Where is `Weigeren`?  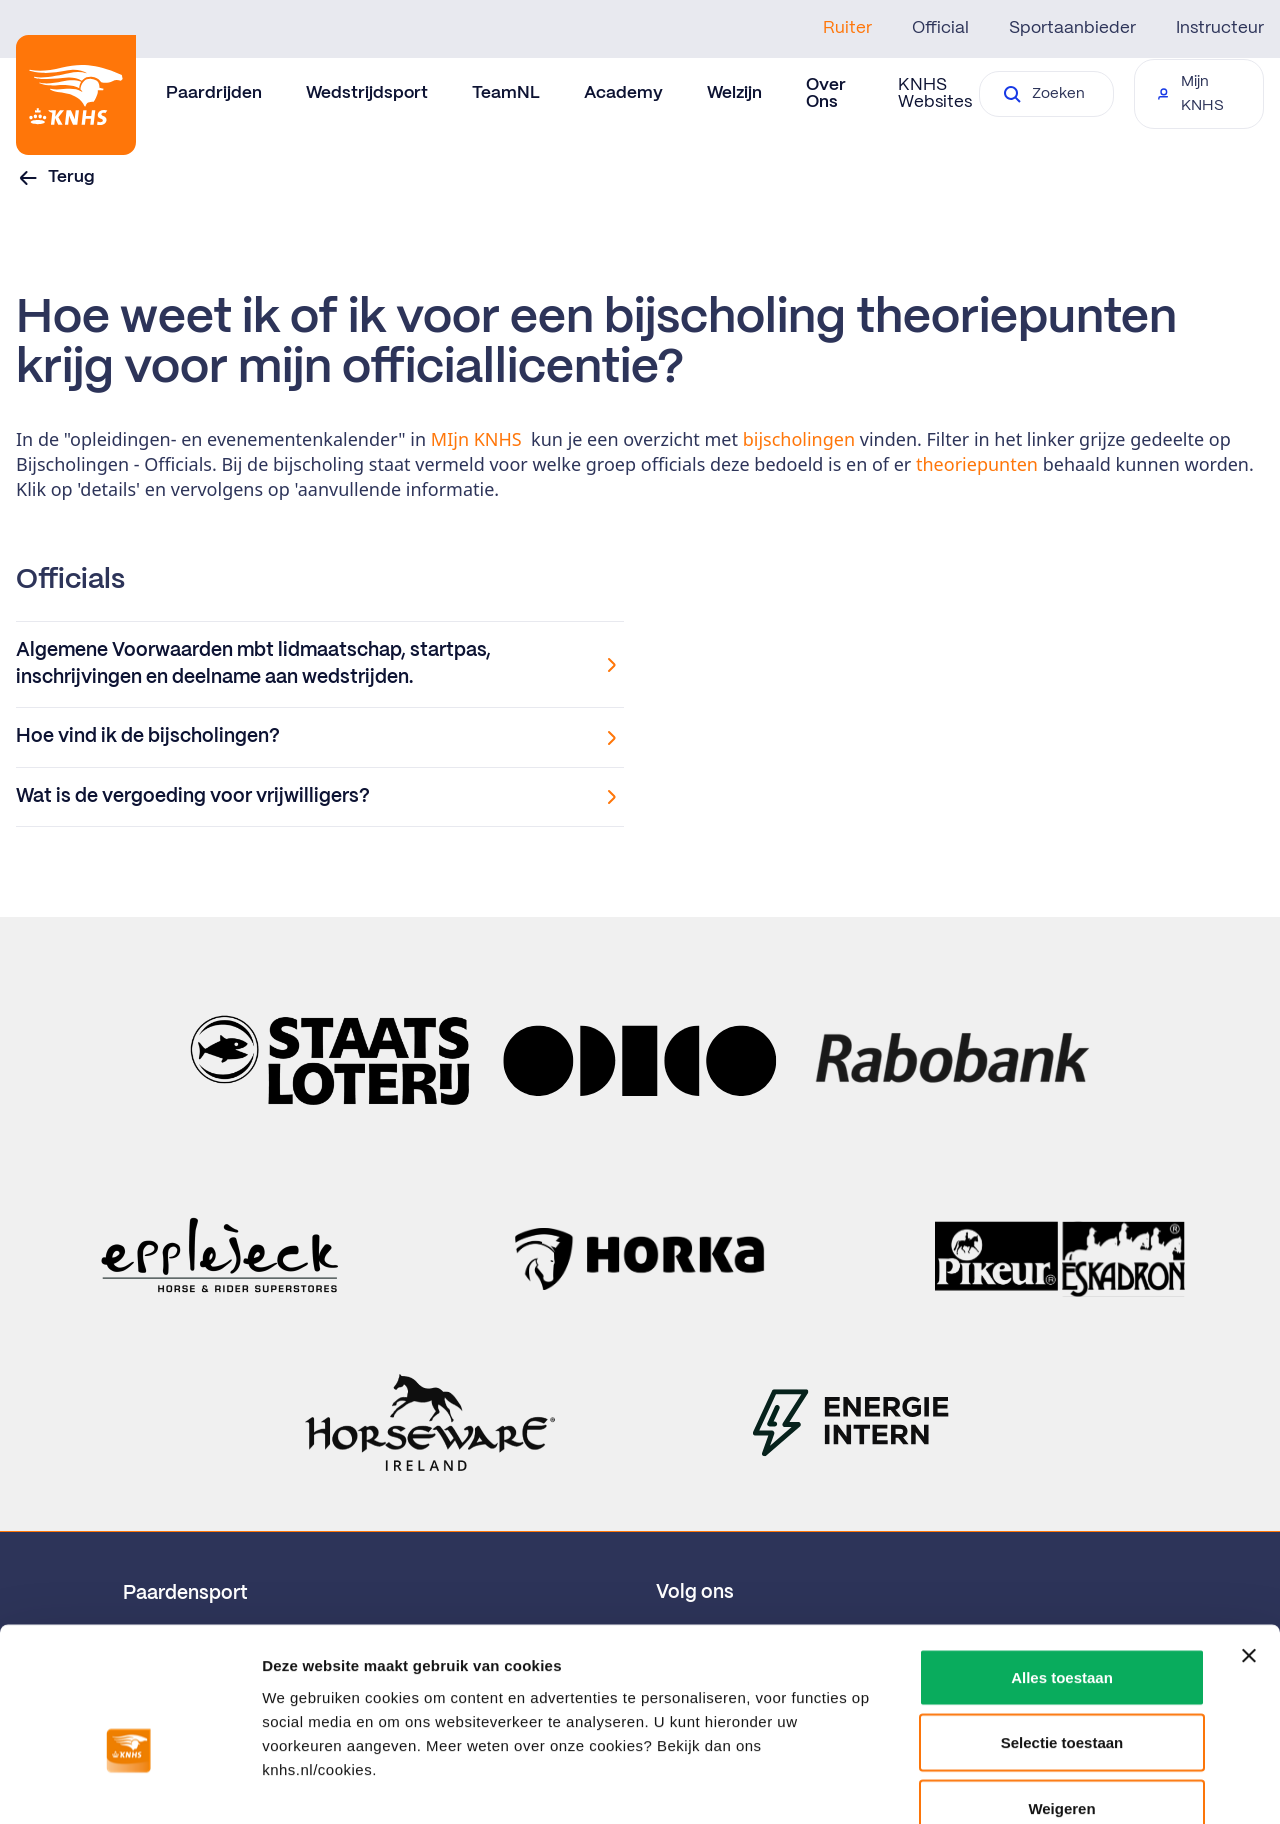 Weigeren is located at coordinates (1061, 1692).